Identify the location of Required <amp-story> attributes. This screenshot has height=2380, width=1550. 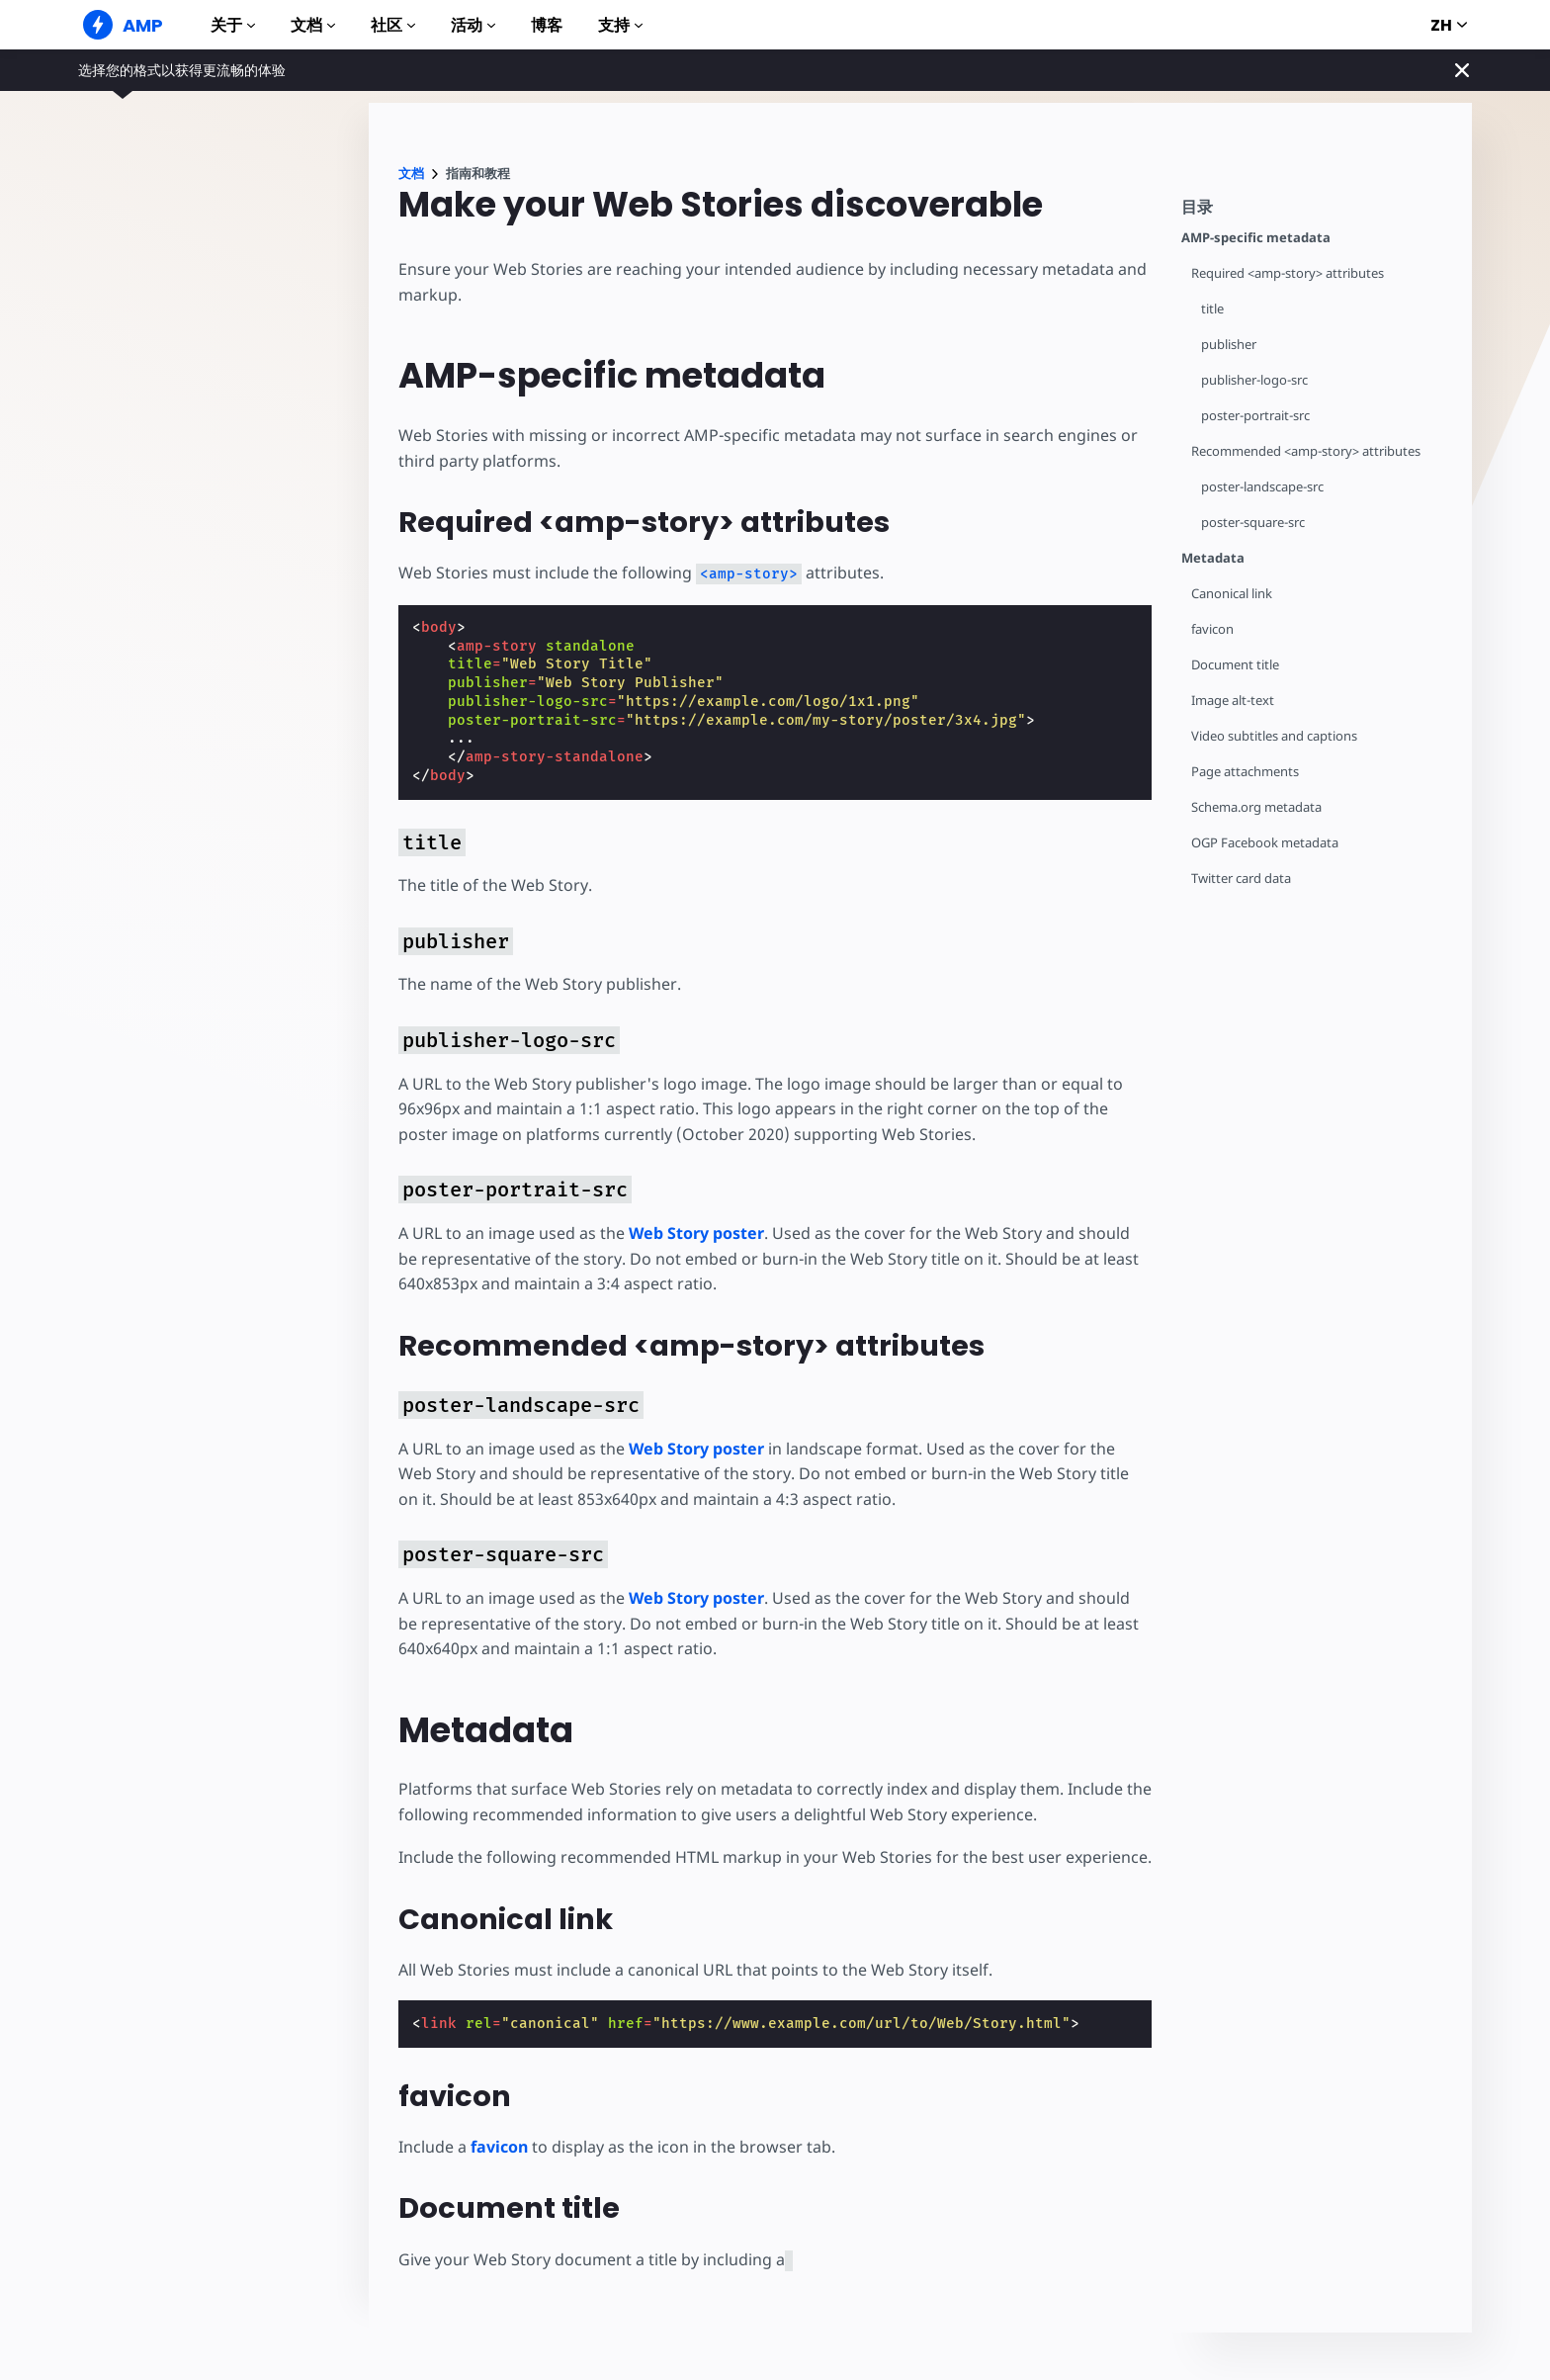
(1287, 273).